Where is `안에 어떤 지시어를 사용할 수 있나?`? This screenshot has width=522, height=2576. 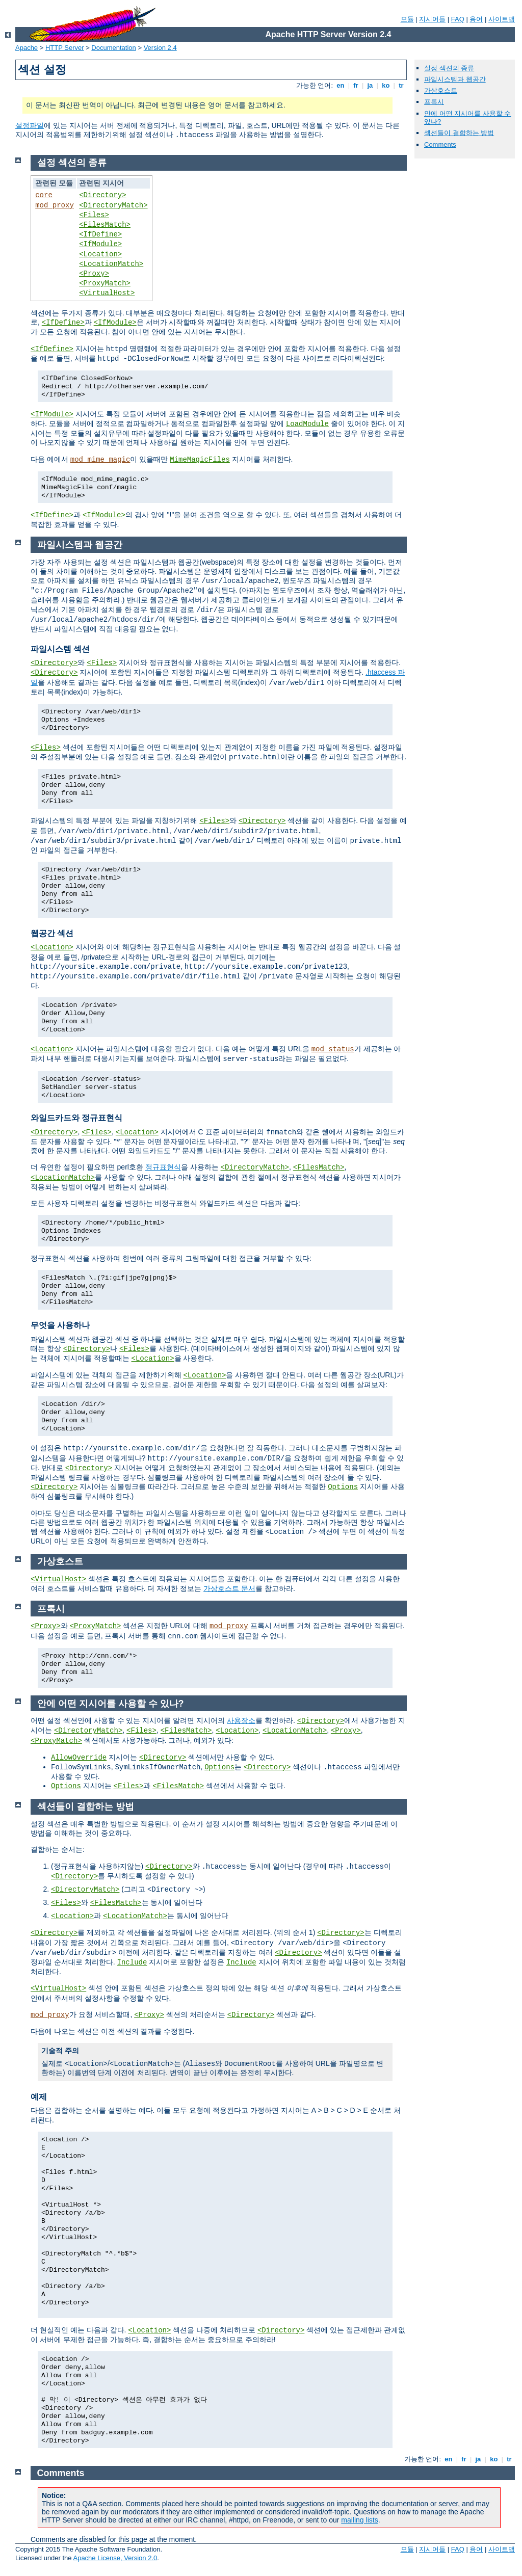 안에 어떤 지시어를 사용할 수 있나? is located at coordinates (110, 1703).